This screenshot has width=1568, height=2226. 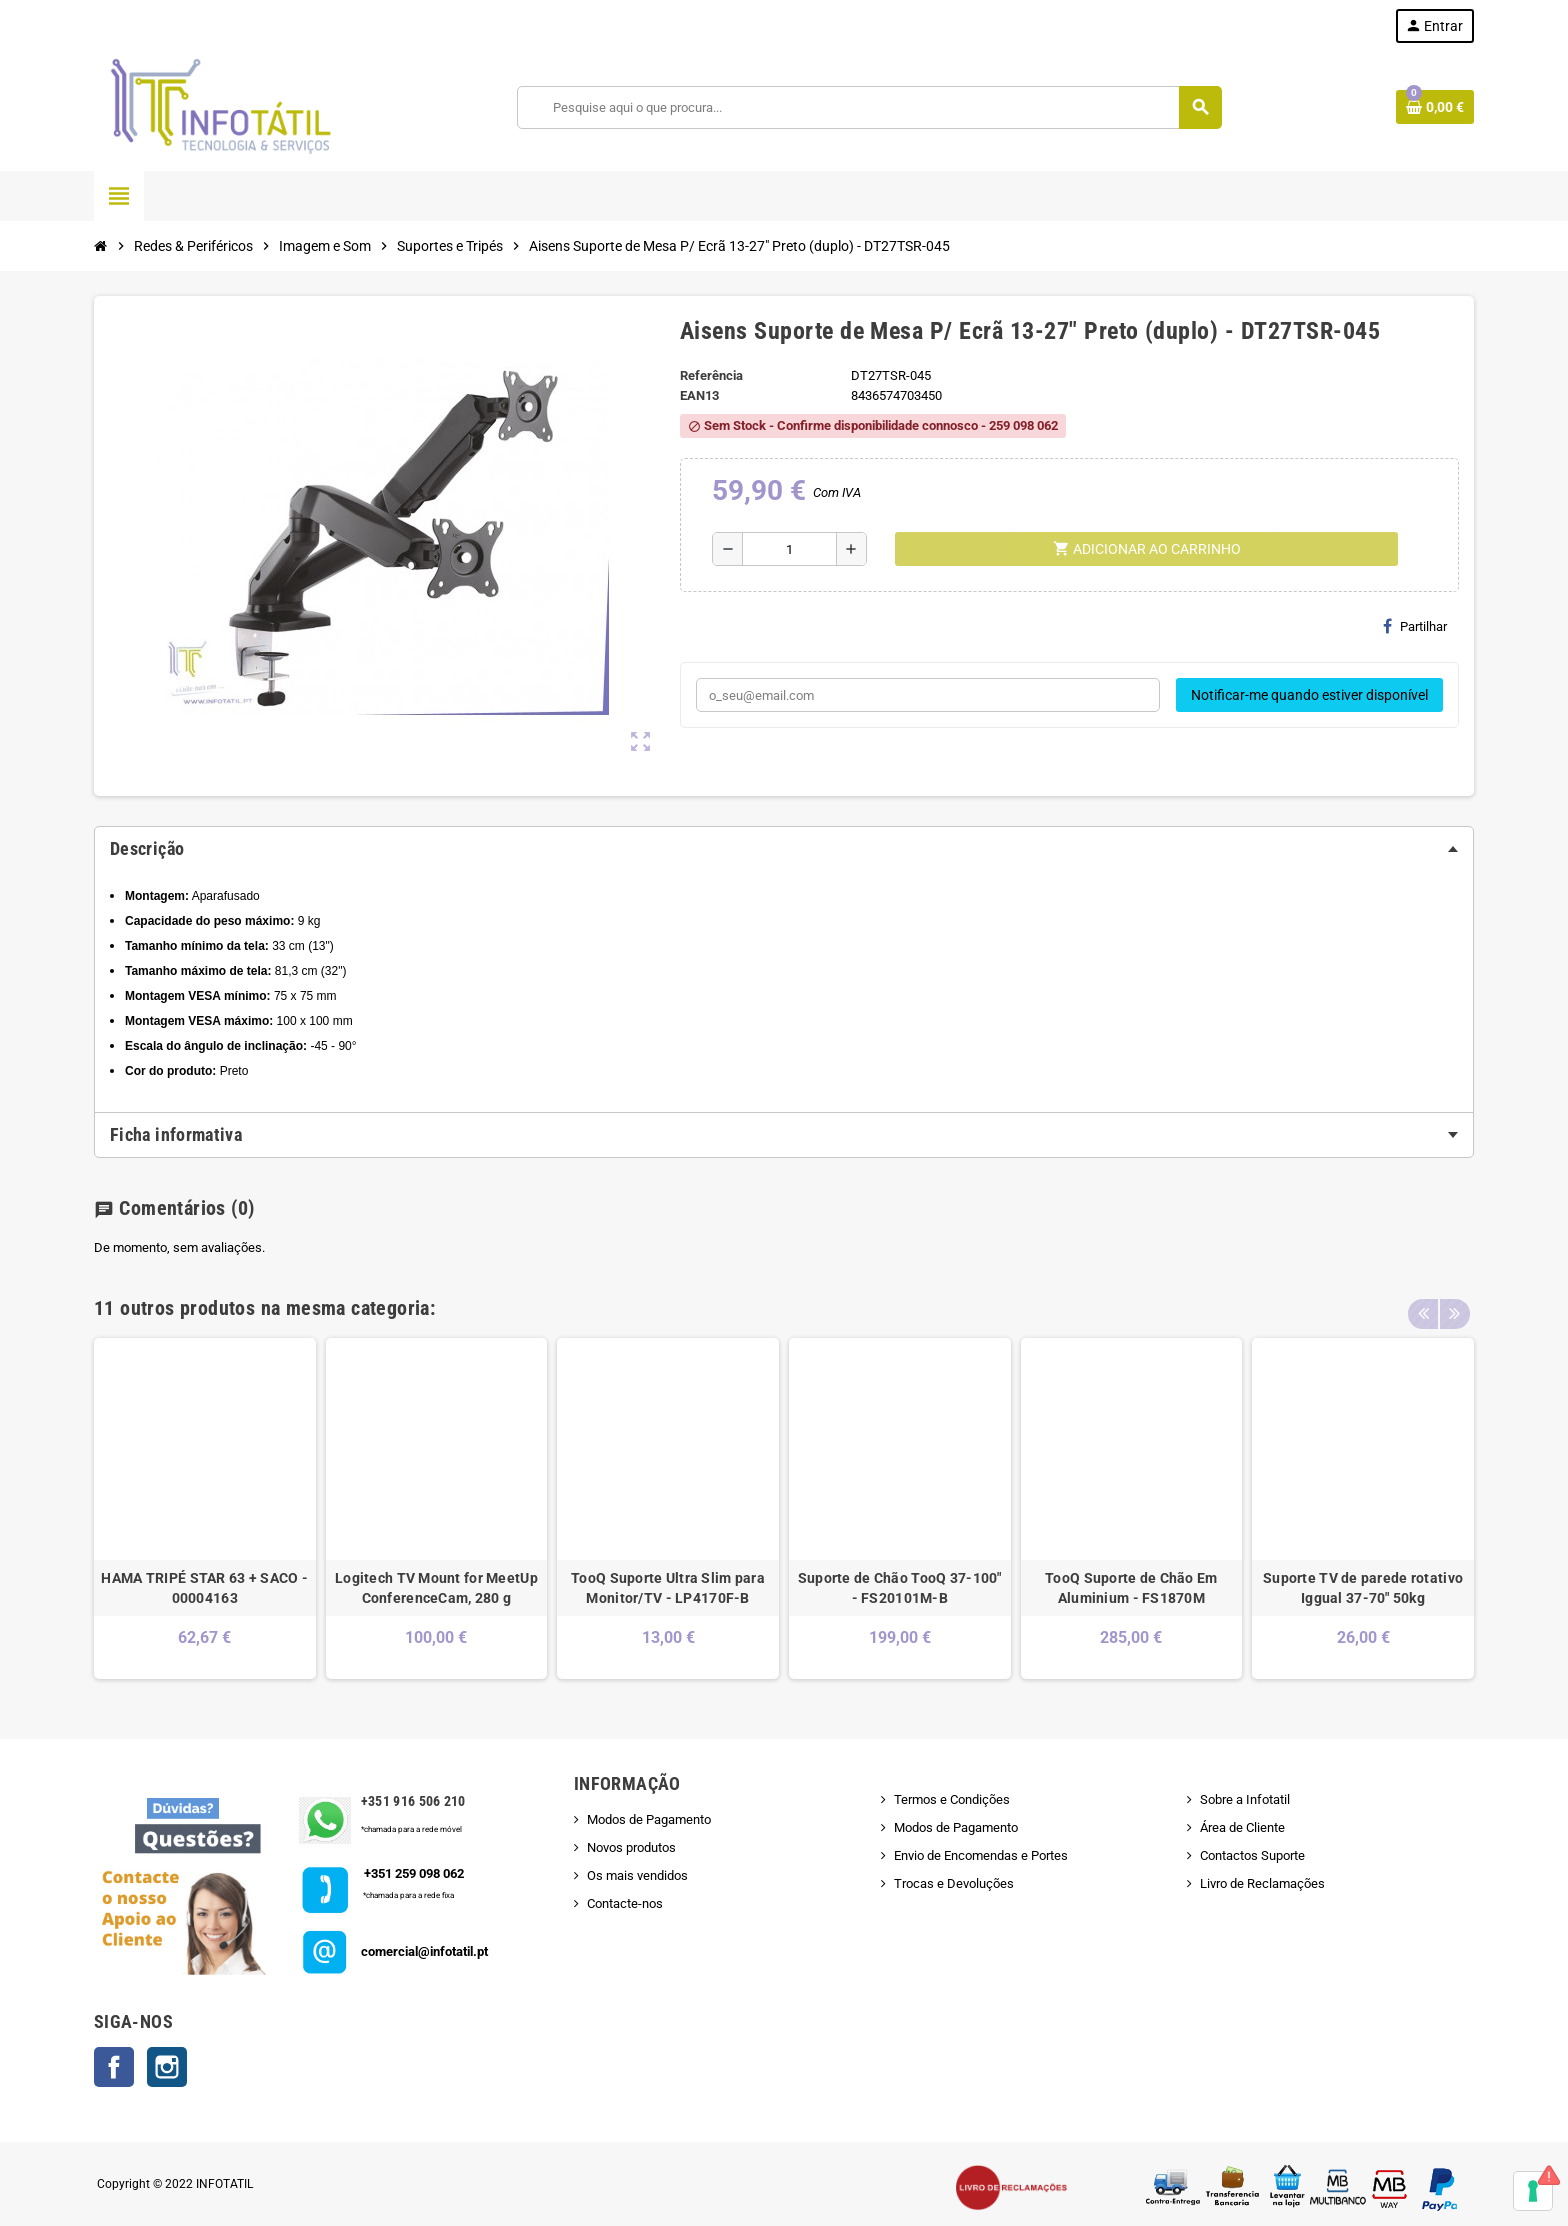 I want to click on [option], so click(x=205, y=1508).